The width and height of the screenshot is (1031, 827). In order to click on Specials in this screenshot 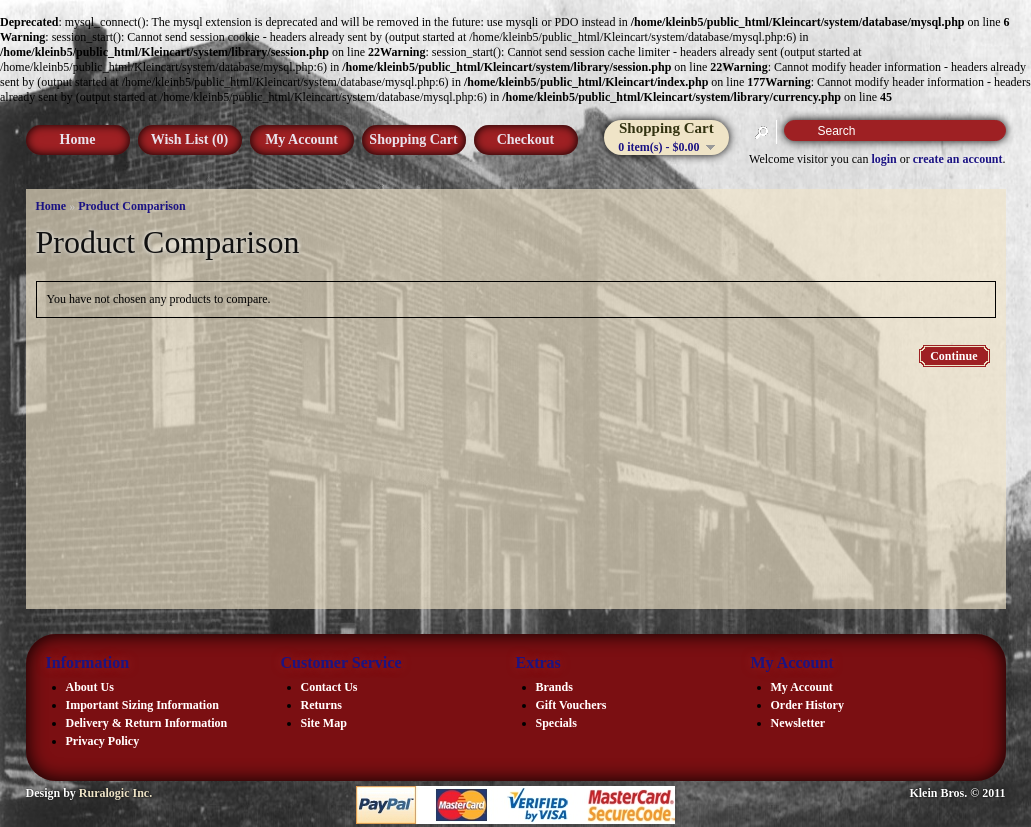, I will do `click(556, 723)`.